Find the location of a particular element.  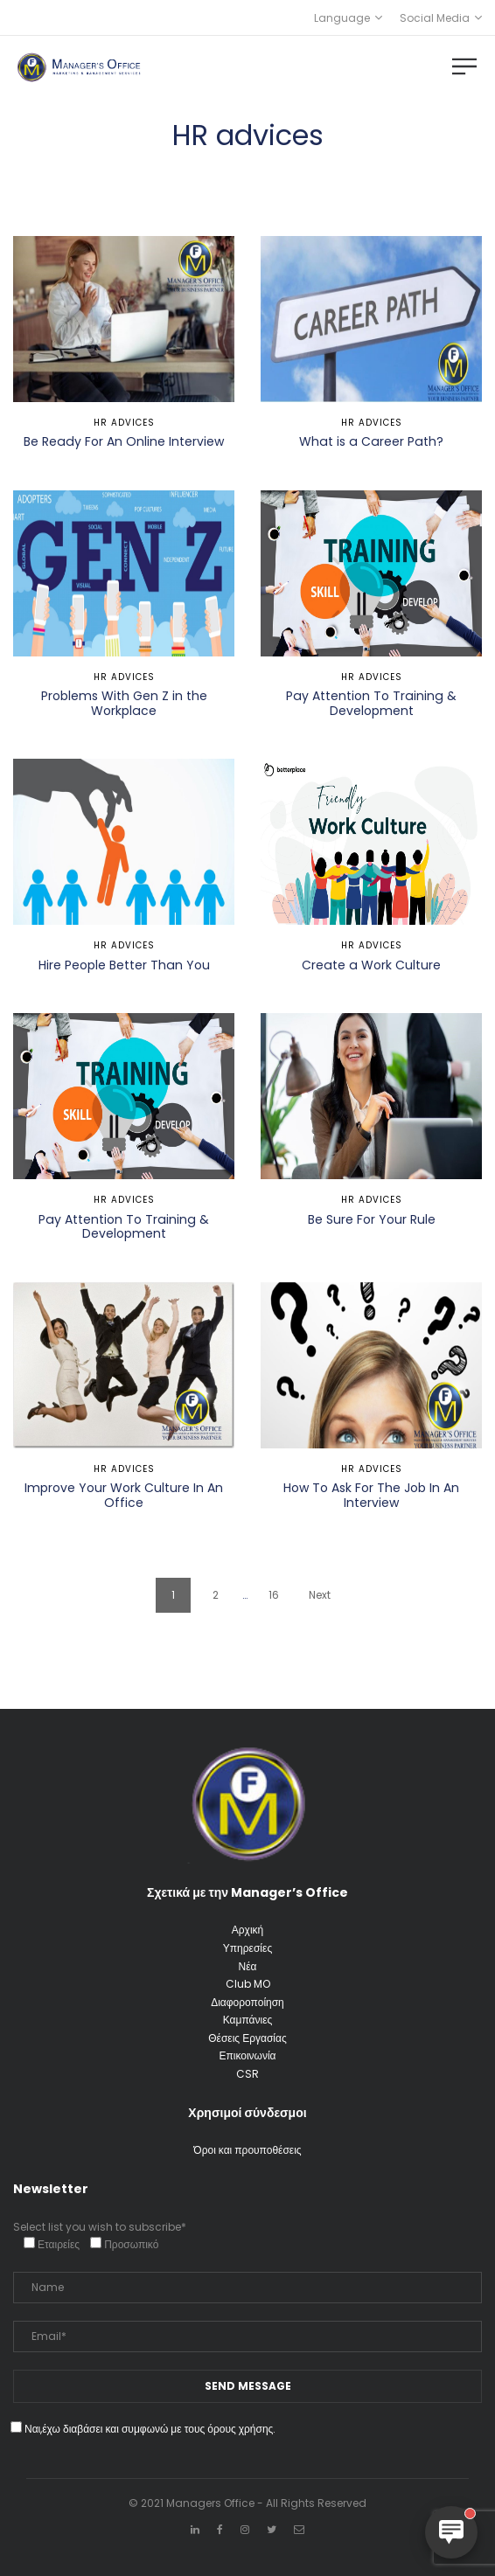

Όροι και προυποθέσεις is located at coordinates (247, 2149).